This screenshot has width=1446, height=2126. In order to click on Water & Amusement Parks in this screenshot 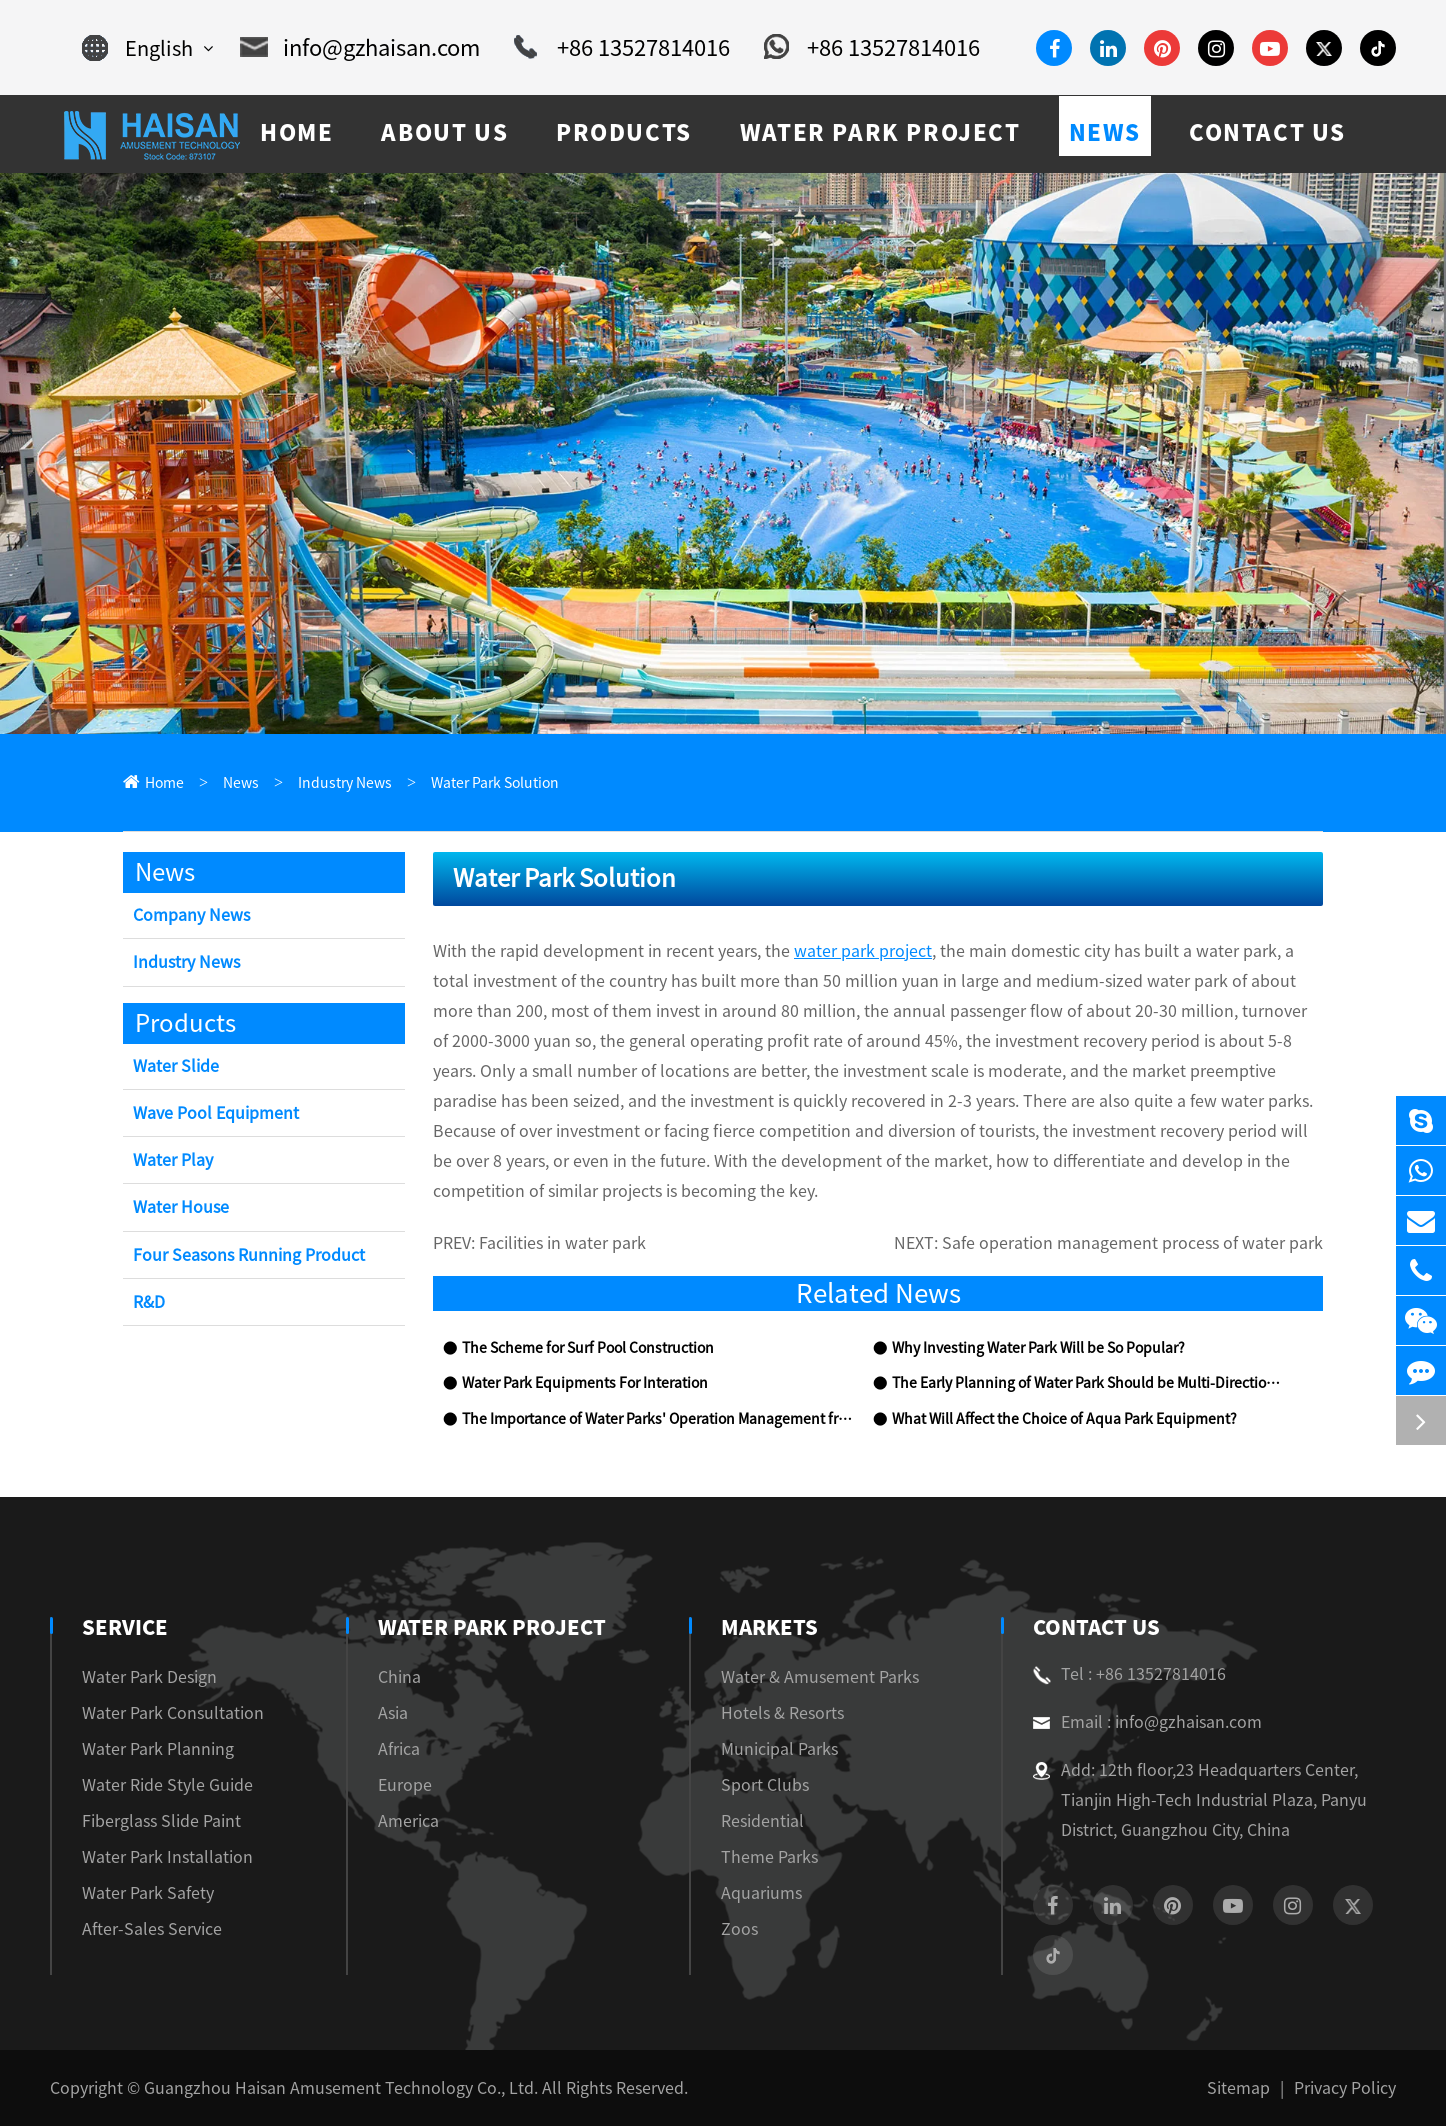, I will do `click(820, 1677)`.